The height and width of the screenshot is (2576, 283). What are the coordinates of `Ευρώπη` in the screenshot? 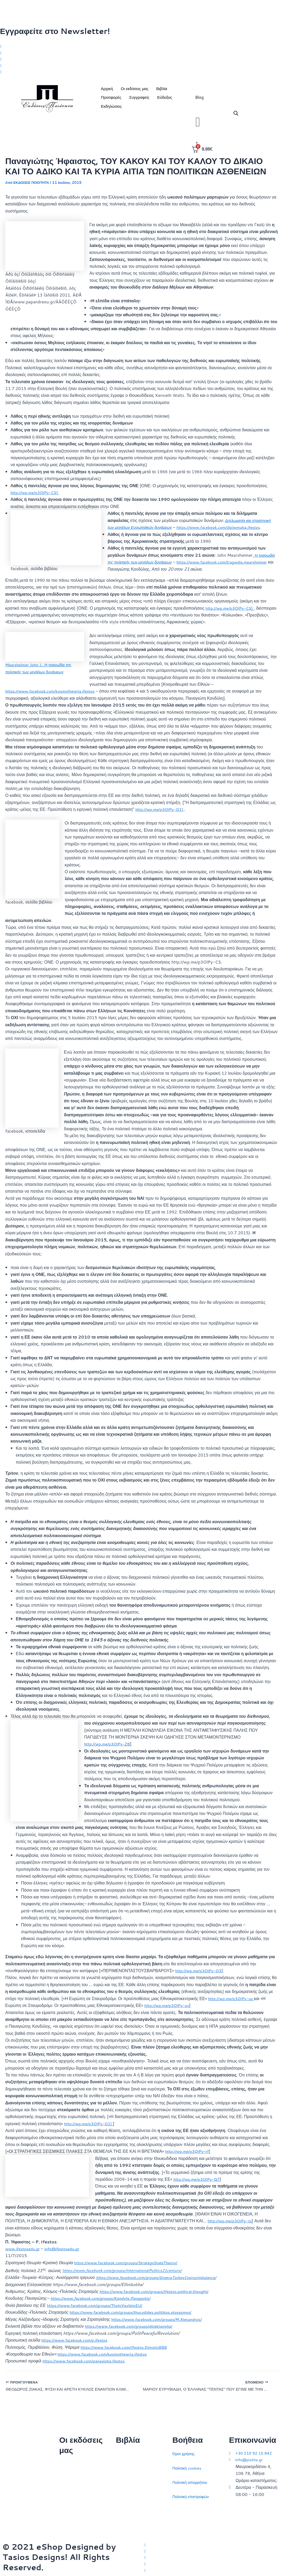 It's located at (124, 2508).